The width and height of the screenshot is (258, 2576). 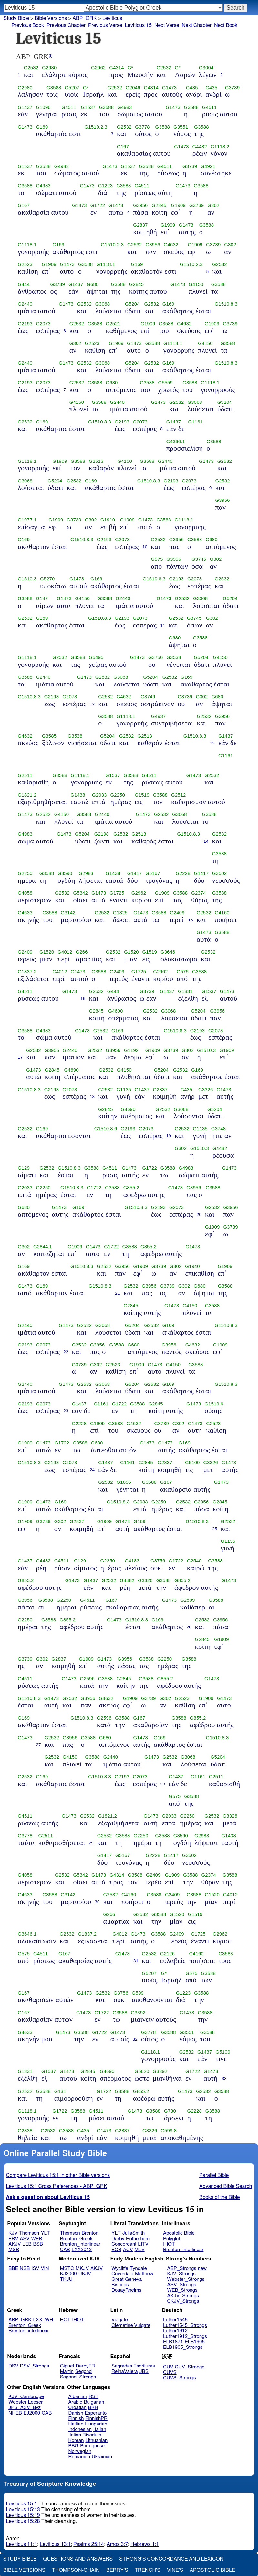 What do you see at coordinates (117, 2570) in the screenshot?
I see `Berry's` at bounding box center [117, 2570].